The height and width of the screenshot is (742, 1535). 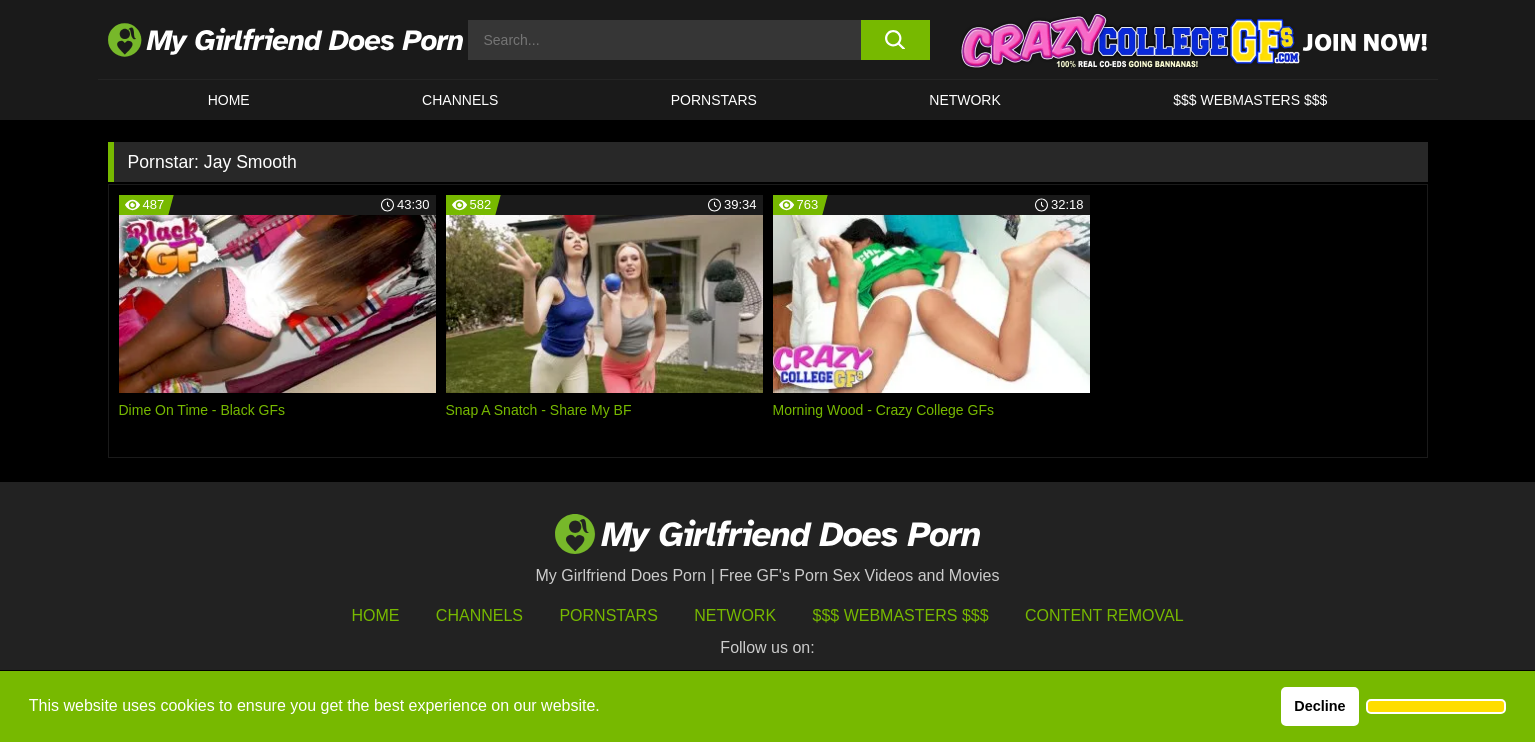 I want to click on Network, so click(x=965, y=100).